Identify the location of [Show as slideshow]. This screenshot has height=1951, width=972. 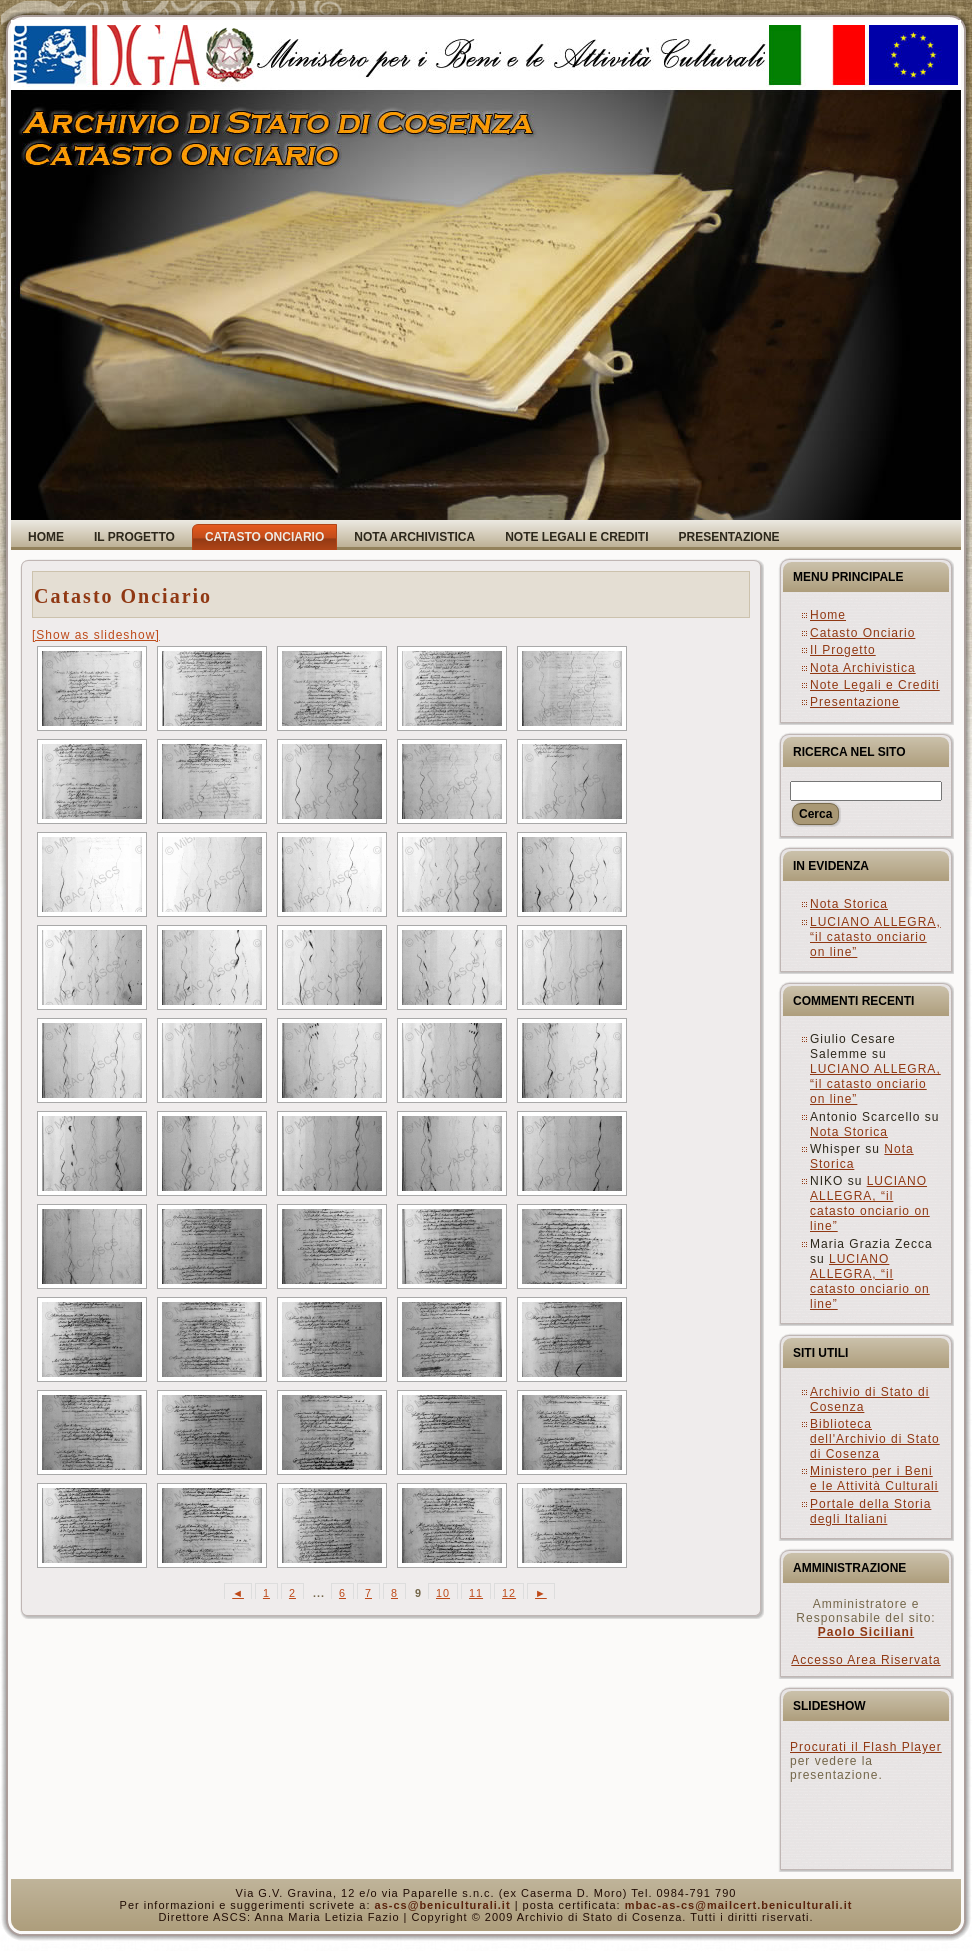
(96, 635).